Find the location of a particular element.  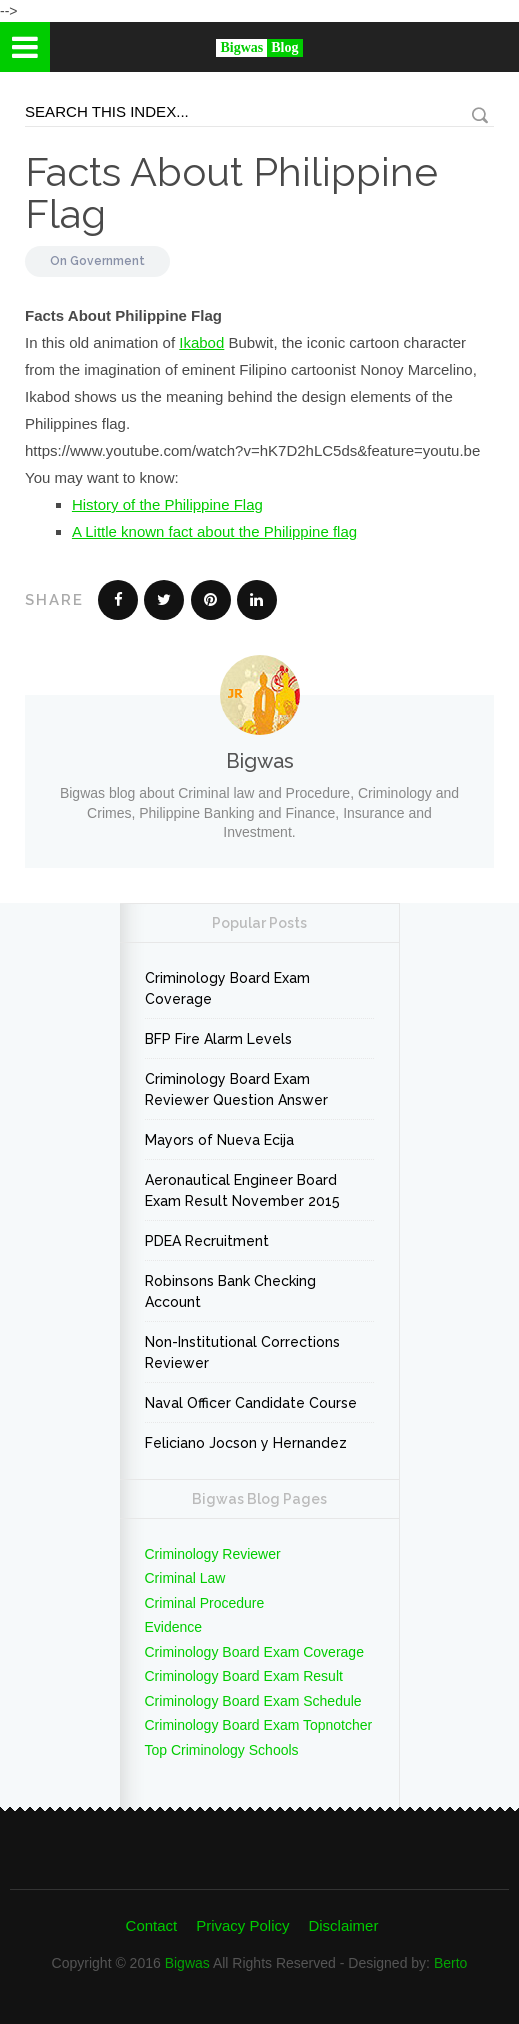

Criminology Board Exam Coverage is located at coordinates (227, 988).